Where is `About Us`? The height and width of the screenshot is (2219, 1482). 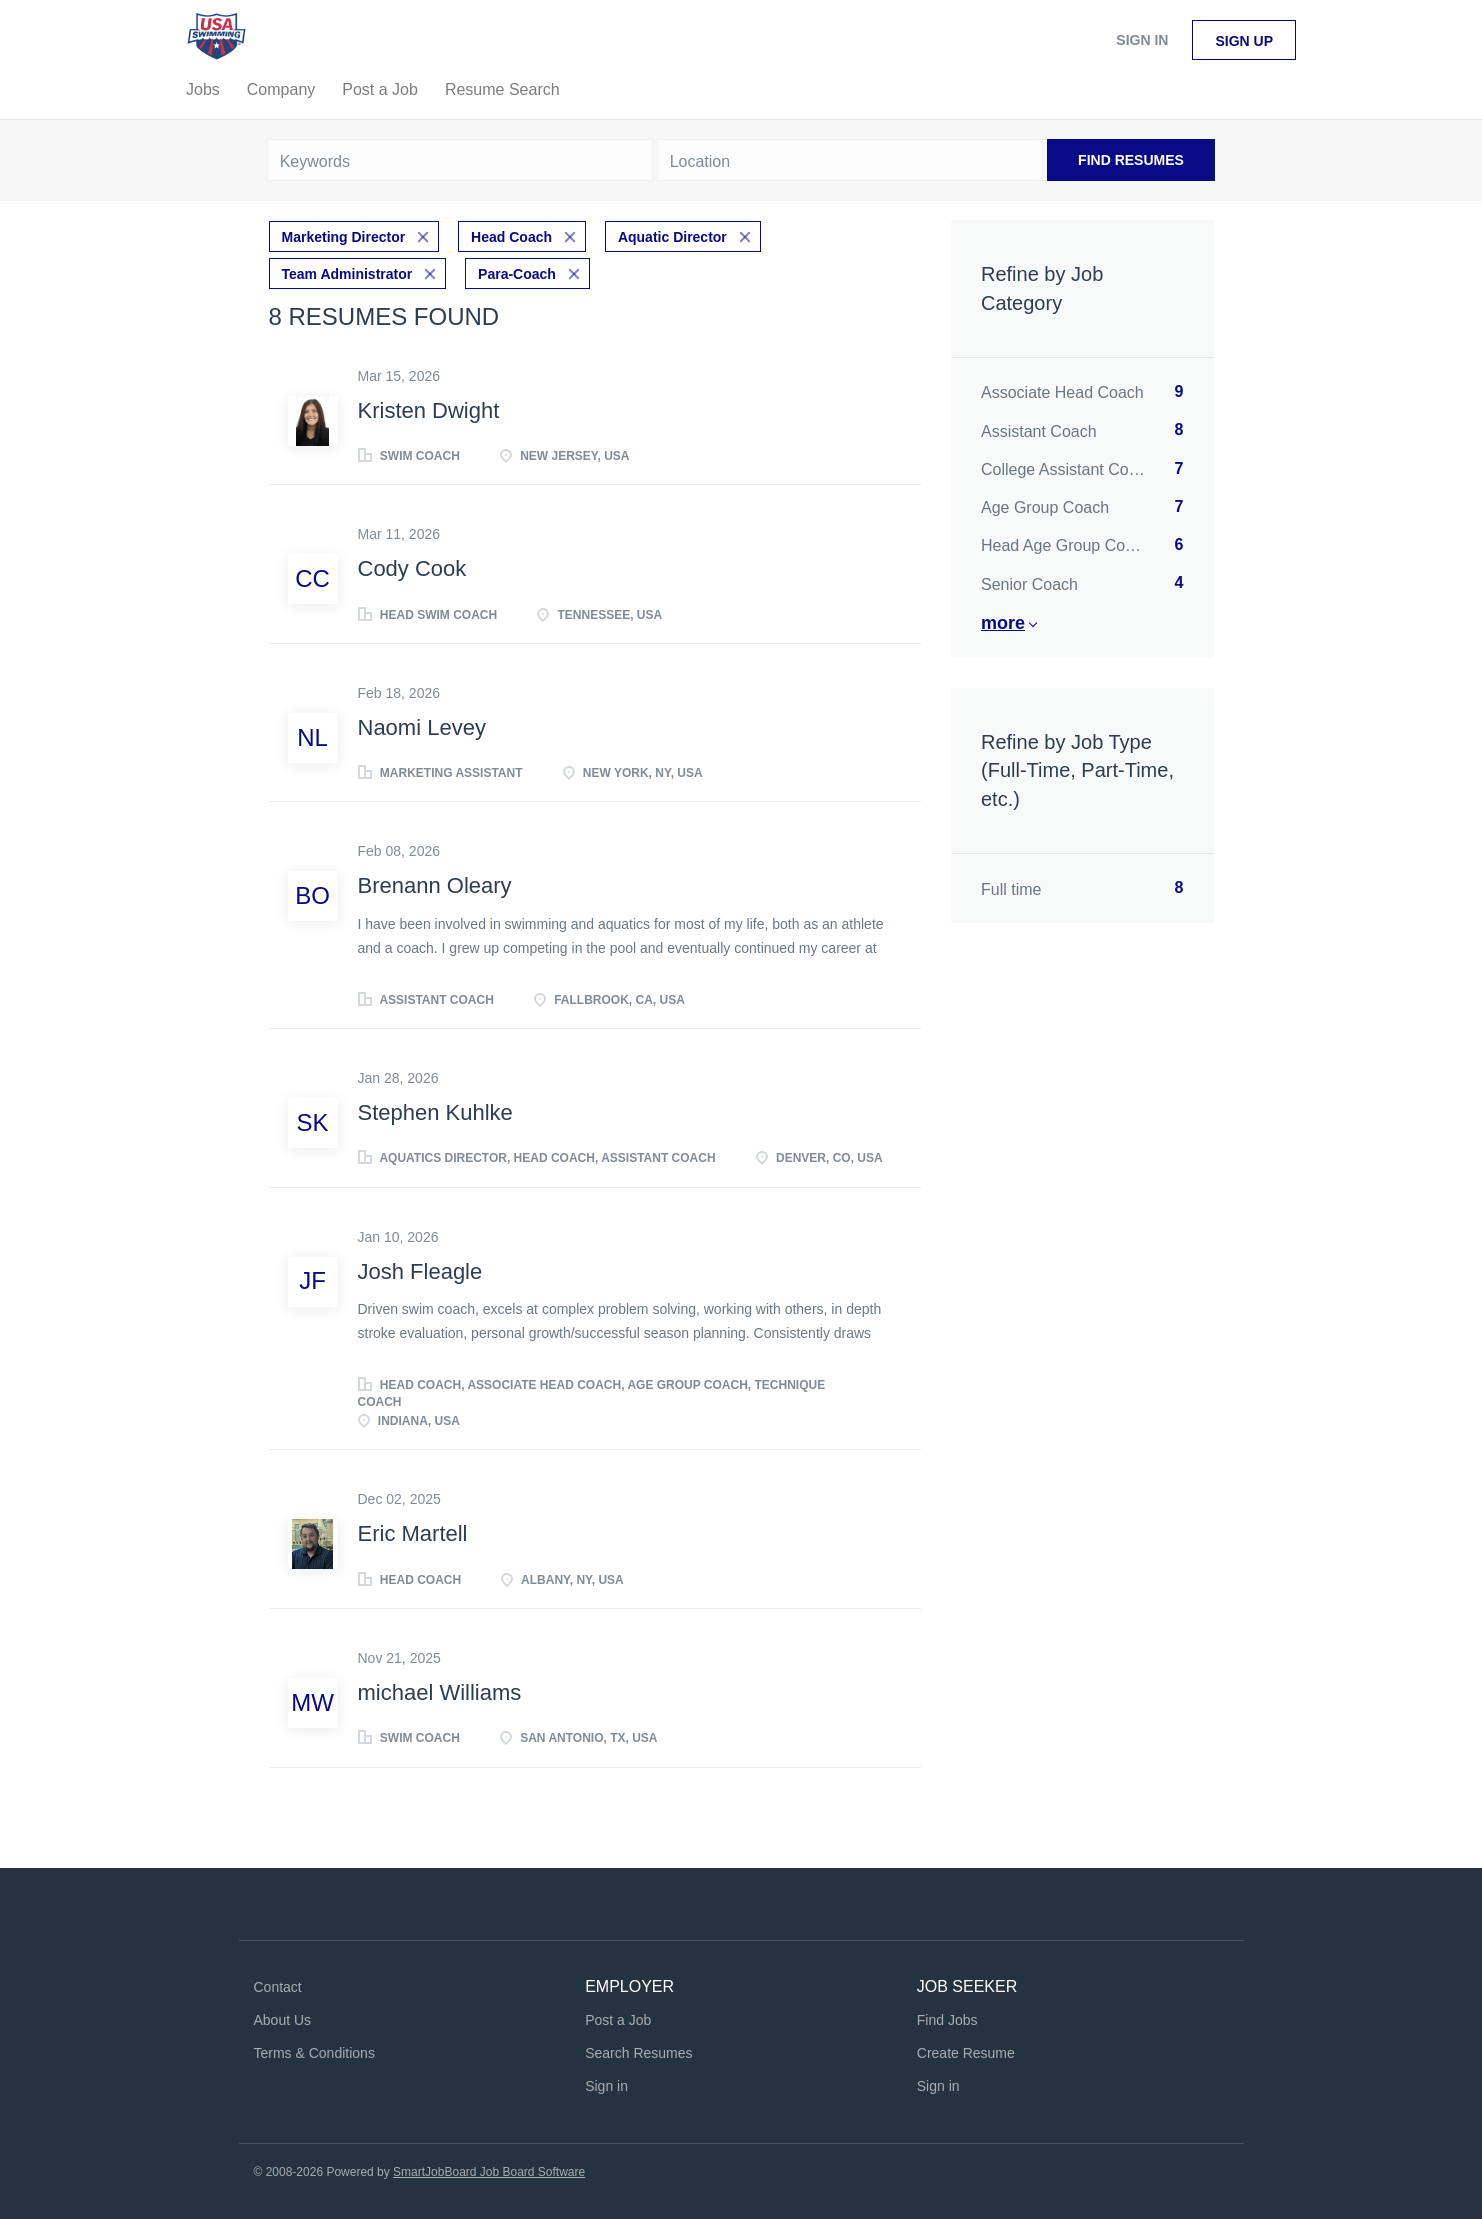 About Us is located at coordinates (283, 2018).